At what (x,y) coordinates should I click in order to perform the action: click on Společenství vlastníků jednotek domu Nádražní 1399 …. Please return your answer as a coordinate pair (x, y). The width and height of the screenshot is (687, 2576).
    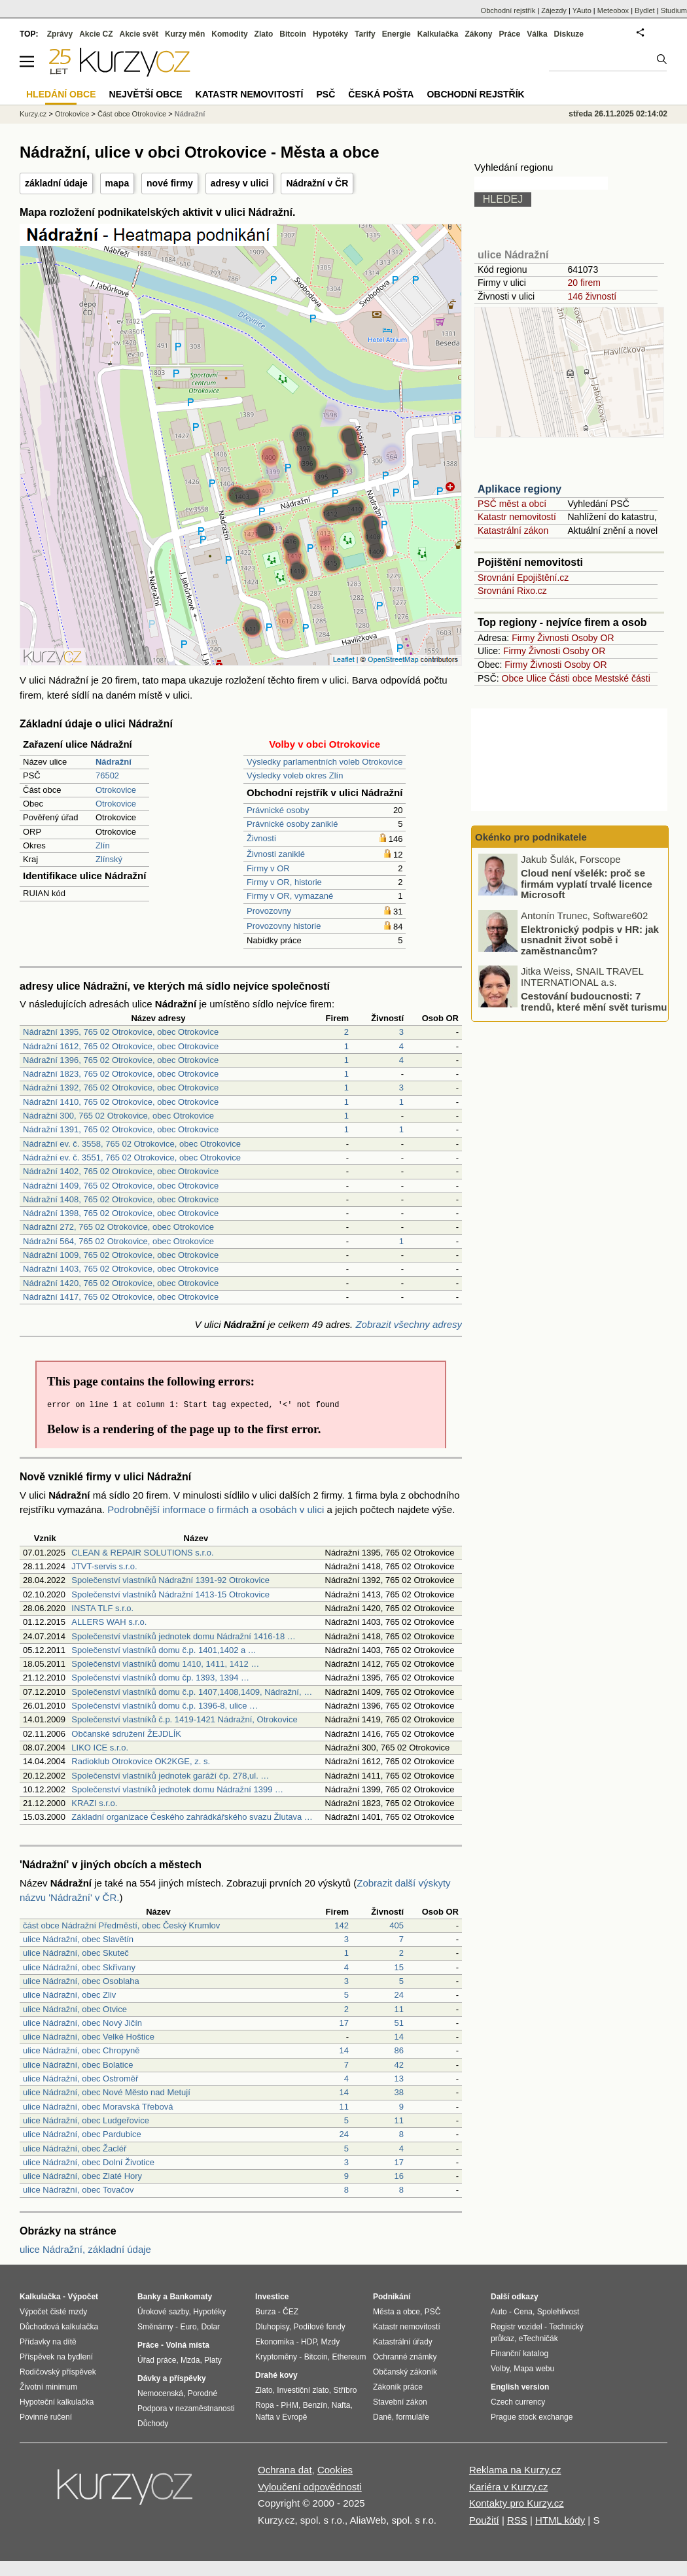
    Looking at the image, I should click on (177, 1789).